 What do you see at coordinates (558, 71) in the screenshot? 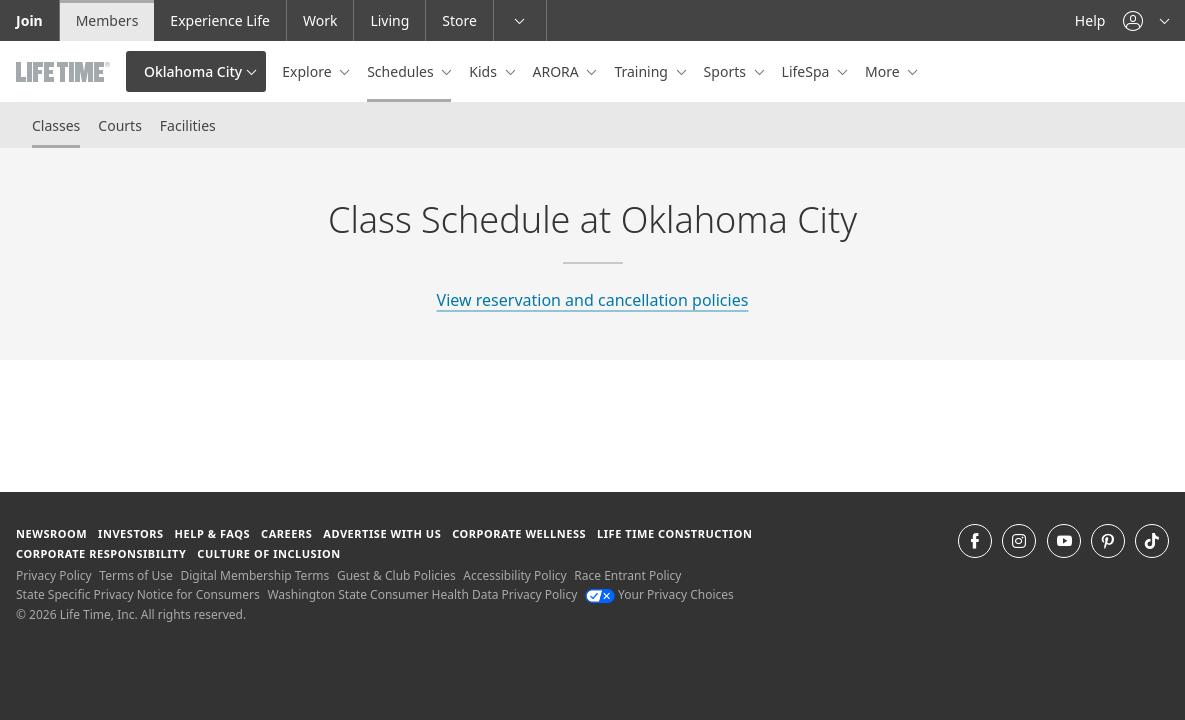
I see `ARORA [button]` at bounding box center [558, 71].